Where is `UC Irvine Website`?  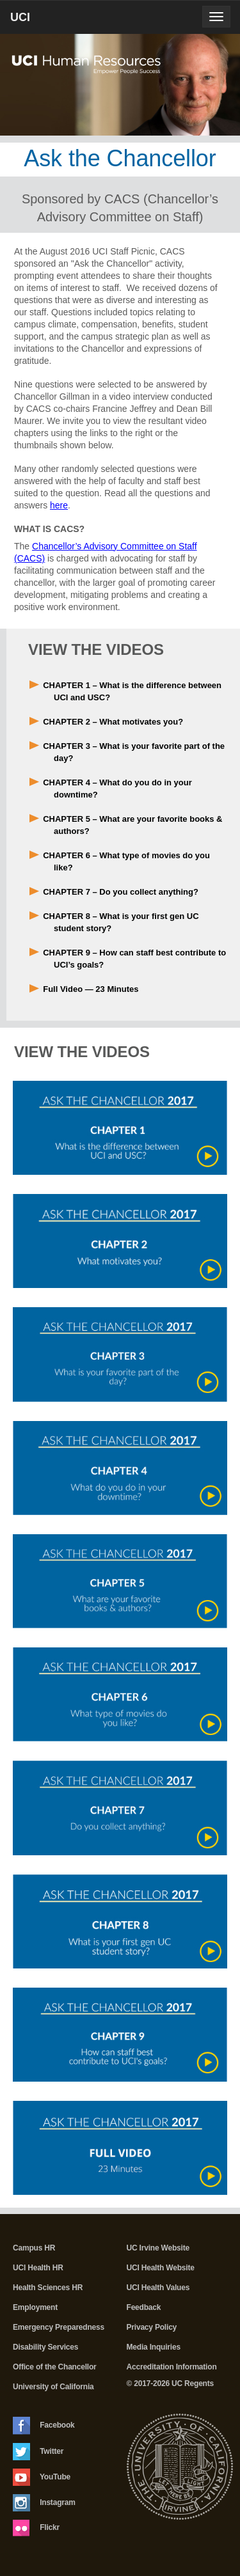 UC Irvine Website is located at coordinates (158, 2247).